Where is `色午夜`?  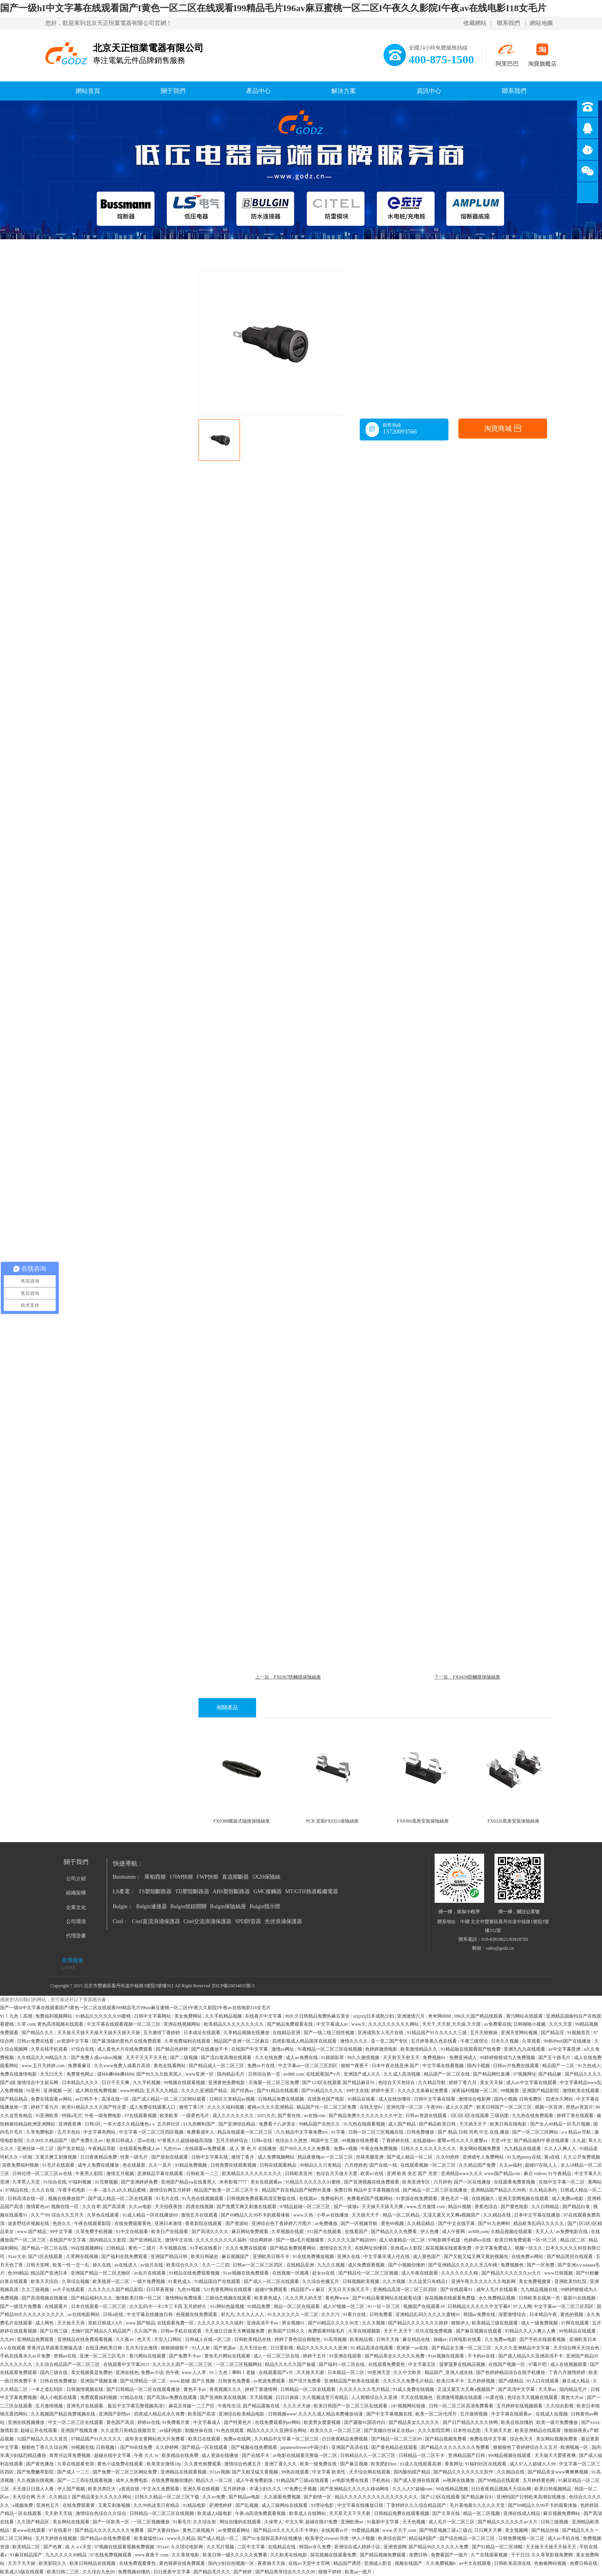
色午夜 is located at coordinates (172, 2372).